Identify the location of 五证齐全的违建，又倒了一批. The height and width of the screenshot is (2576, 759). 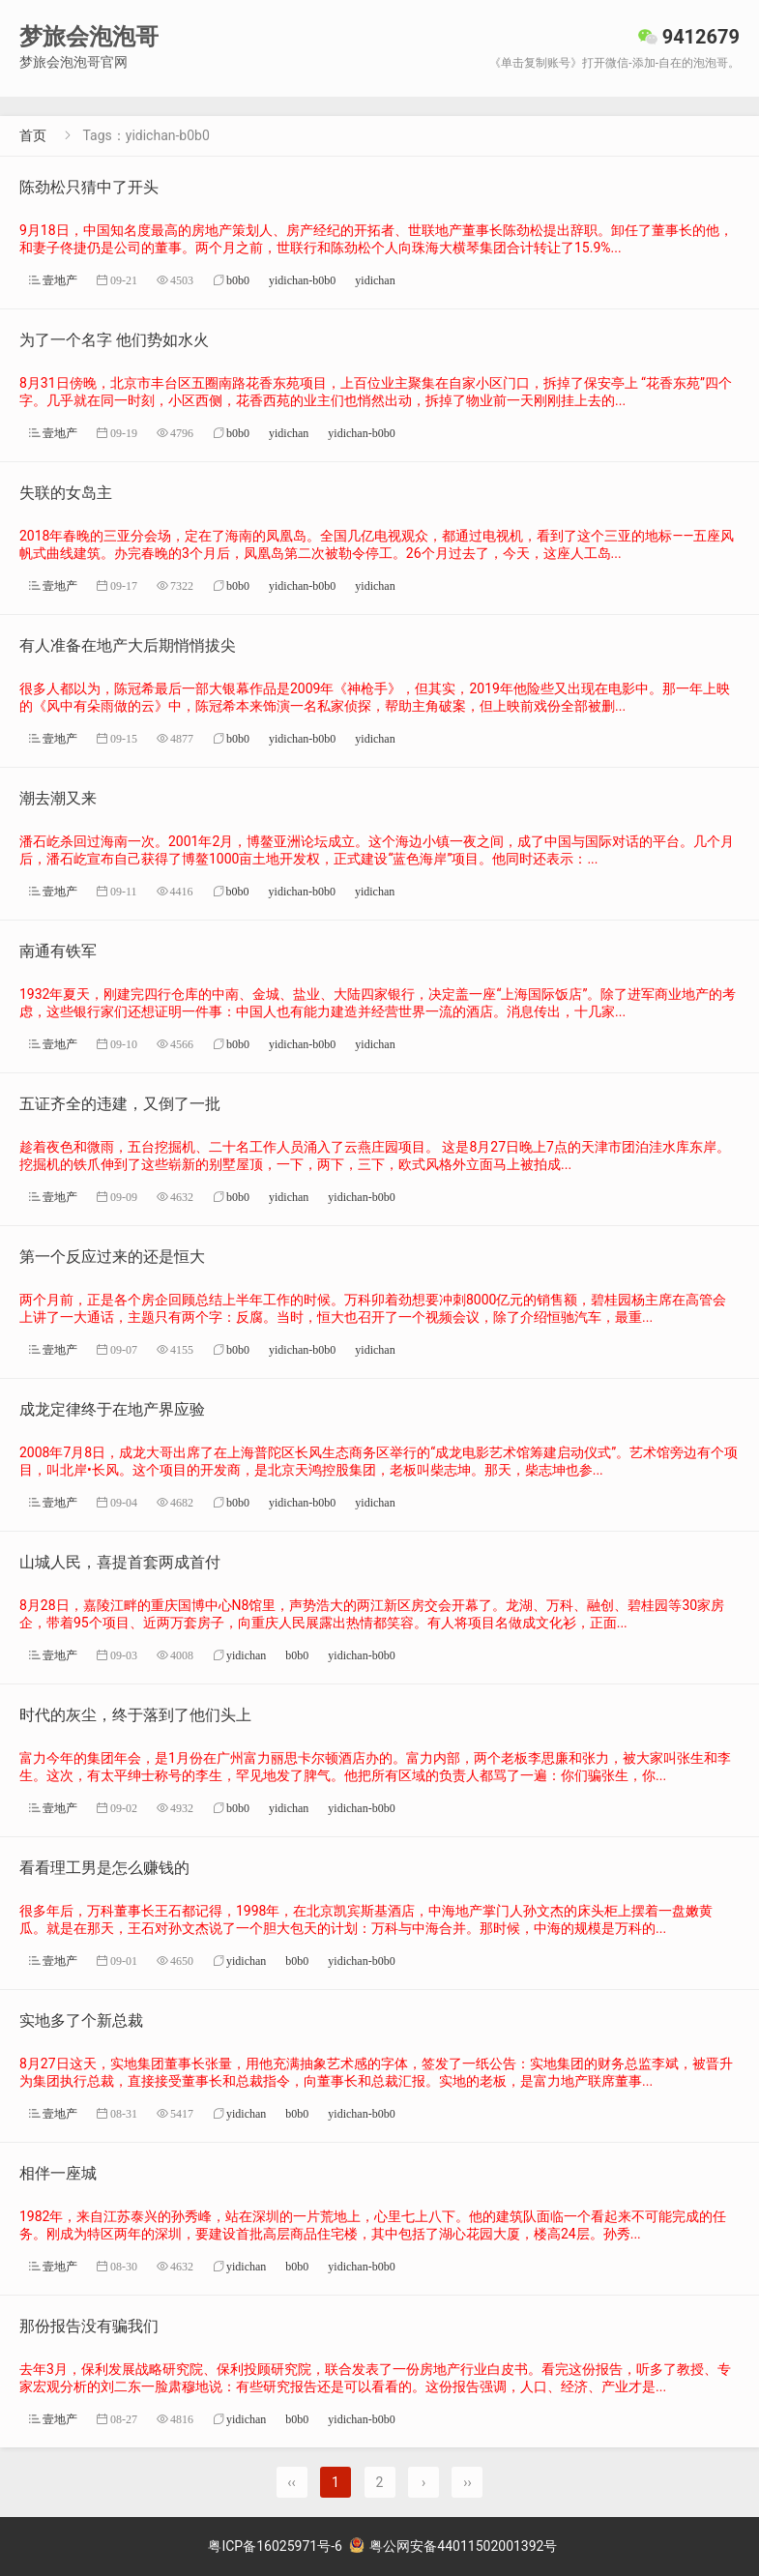
(119, 1104).